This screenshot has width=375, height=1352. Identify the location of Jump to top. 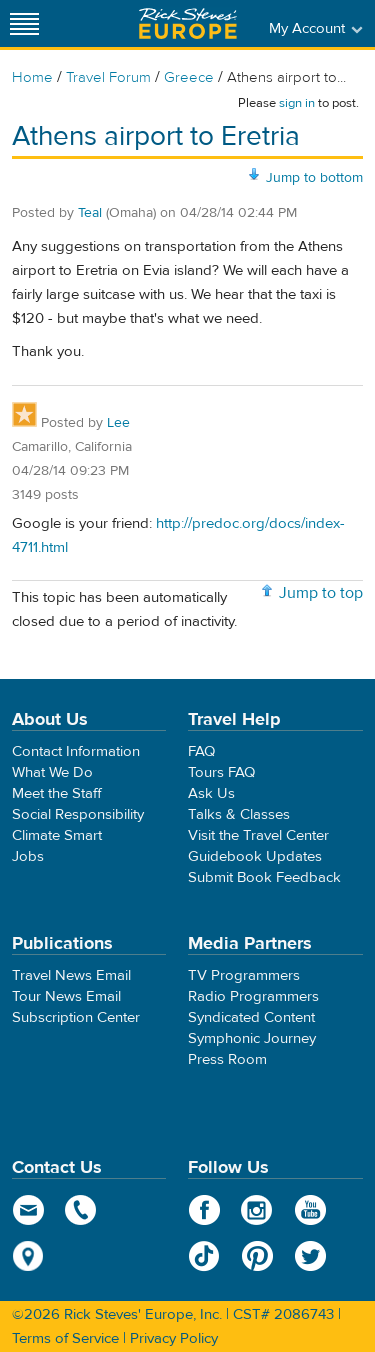
(321, 593).